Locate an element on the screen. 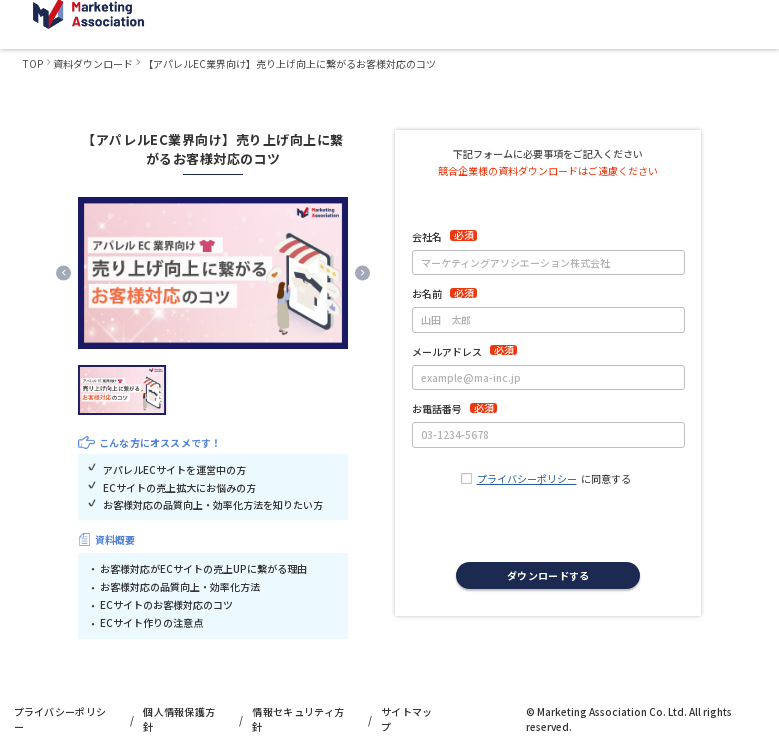 The width and height of the screenshot is (779, 741). プライバシーポリシー is located at coordinates (527, 478).